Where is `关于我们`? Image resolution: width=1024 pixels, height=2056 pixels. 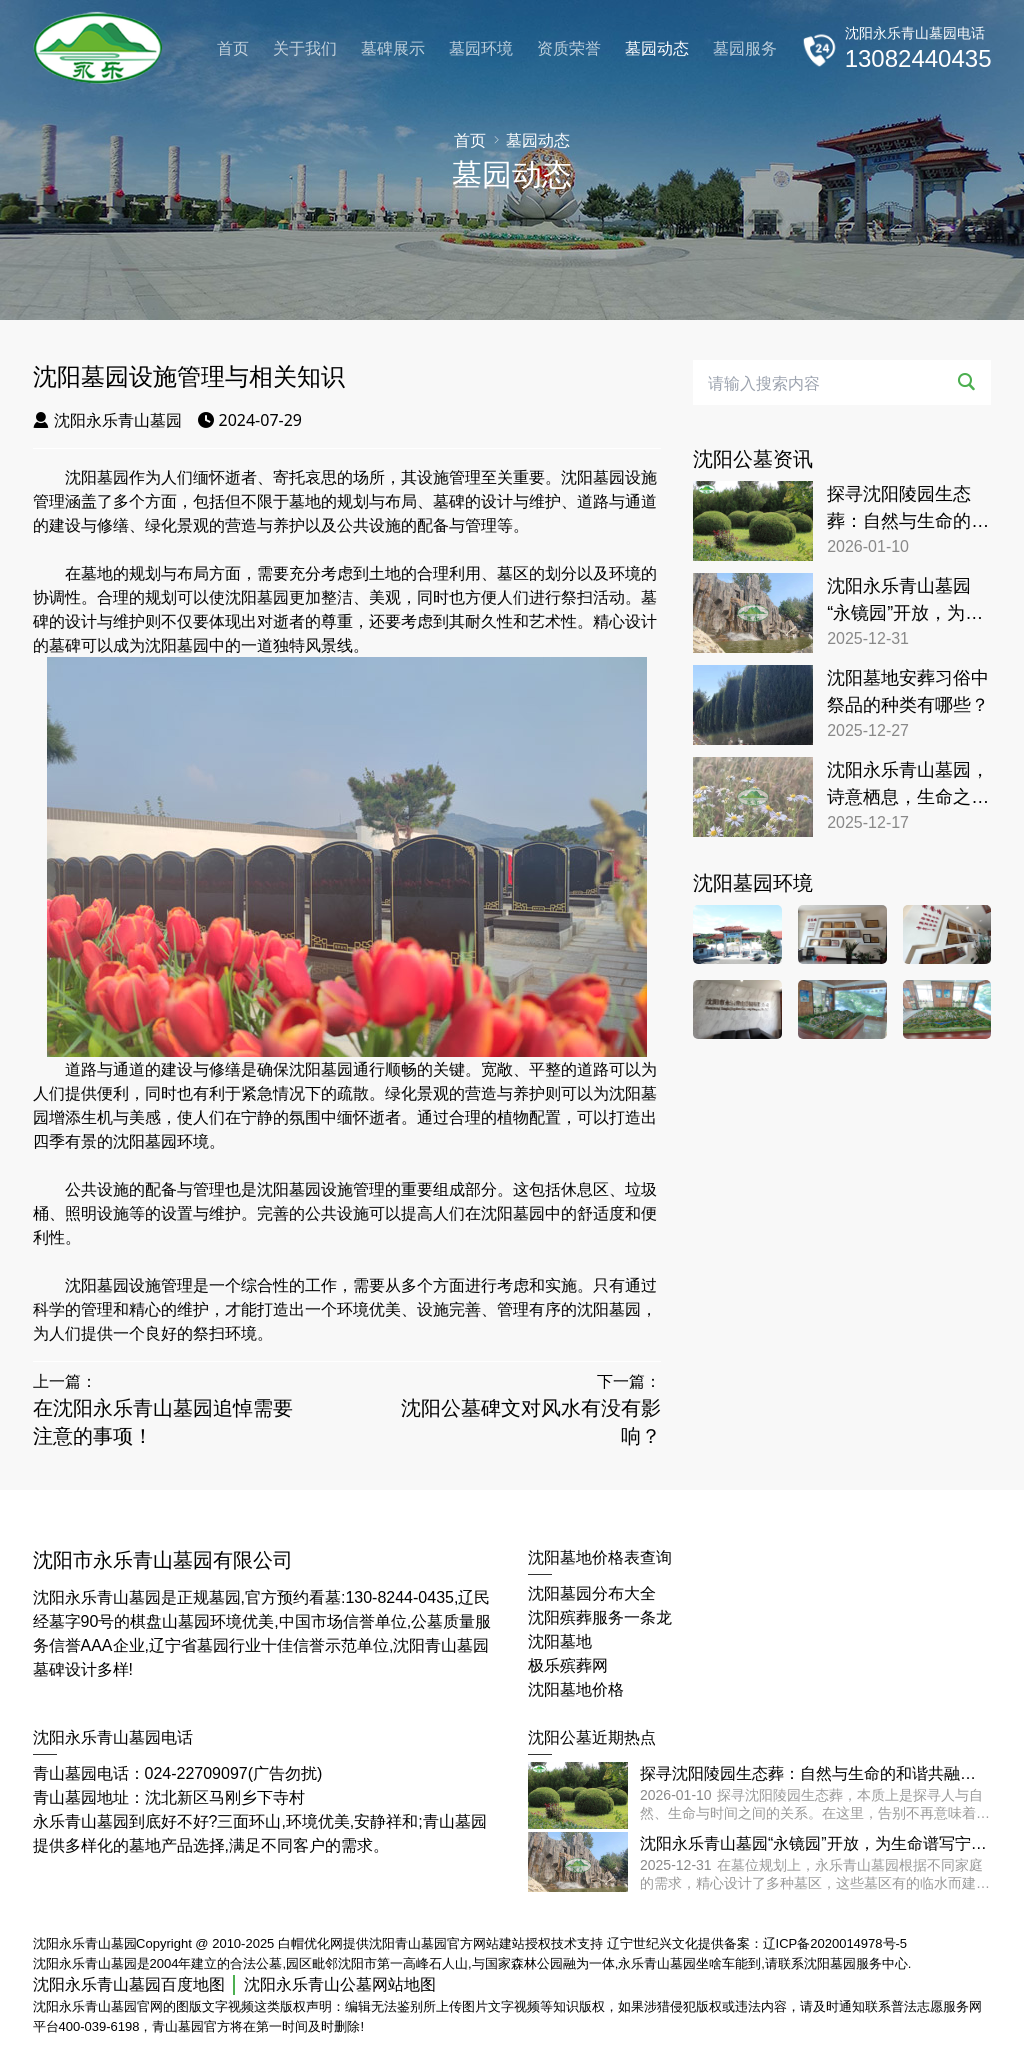 关于我们 is located at coordinates (305, 48).